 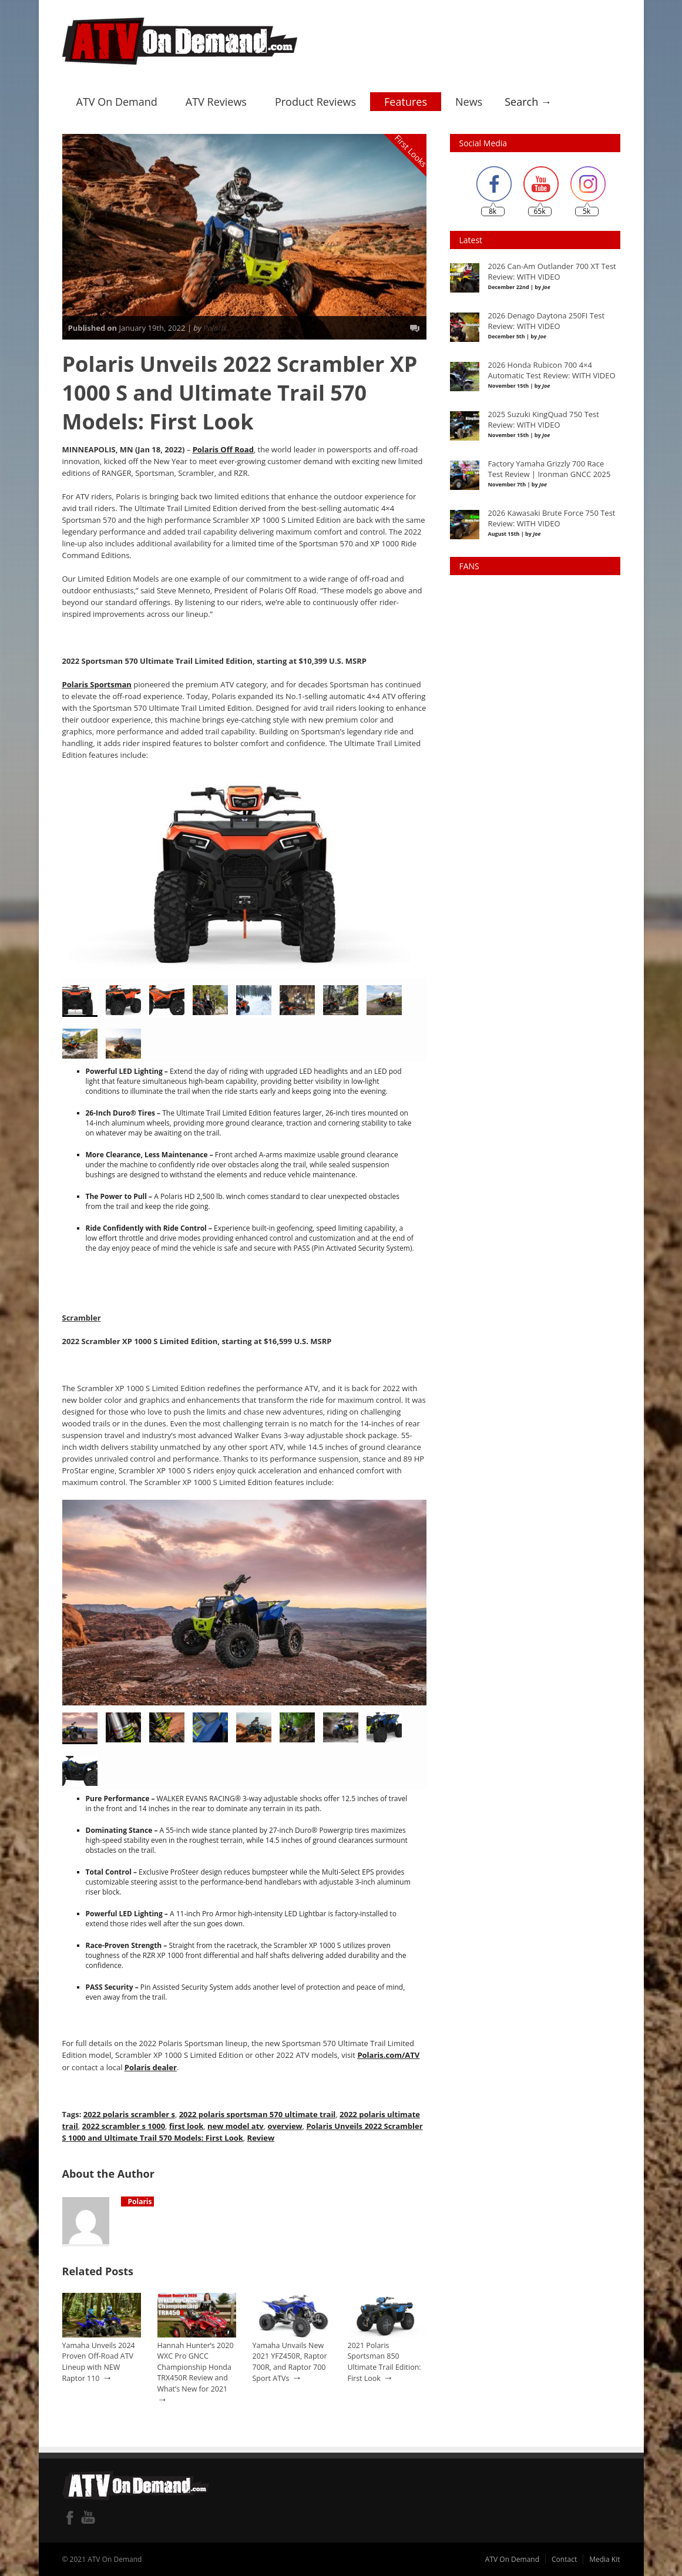 What do you see at coordinates (315, 102) in the screenshot?
I see `Product Reviews` at bounding box center [315, 102].